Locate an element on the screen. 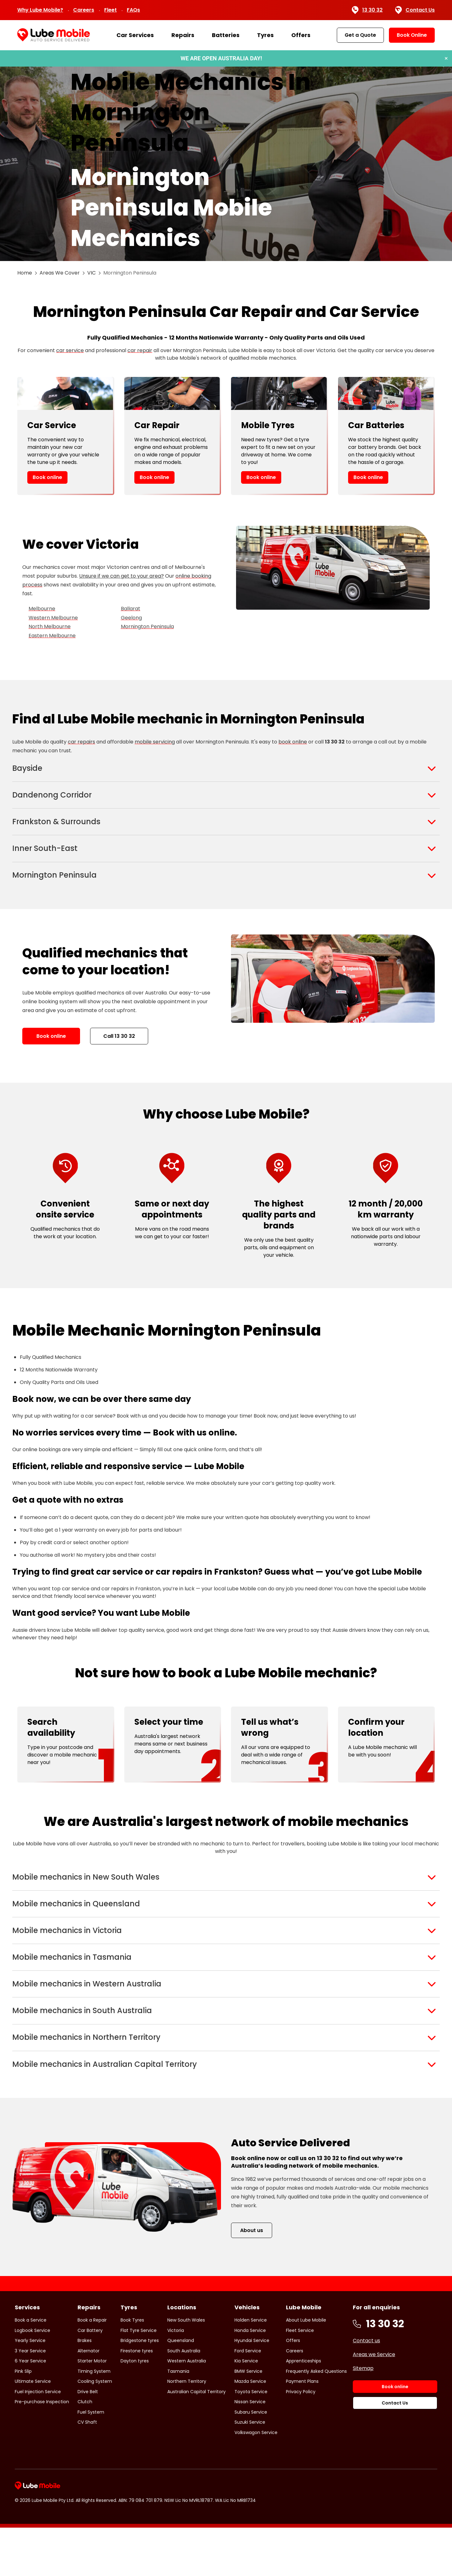  Fuel System is located at coordinates (91, 2460).